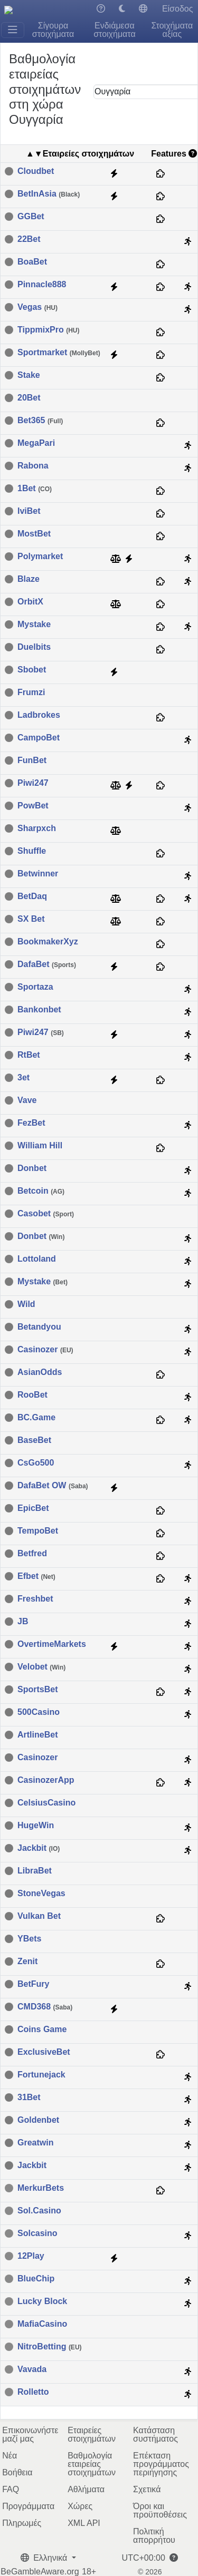 The image size is (198, 2576). I want to click on Στοιχήματα αξίας, so click(172, 29).